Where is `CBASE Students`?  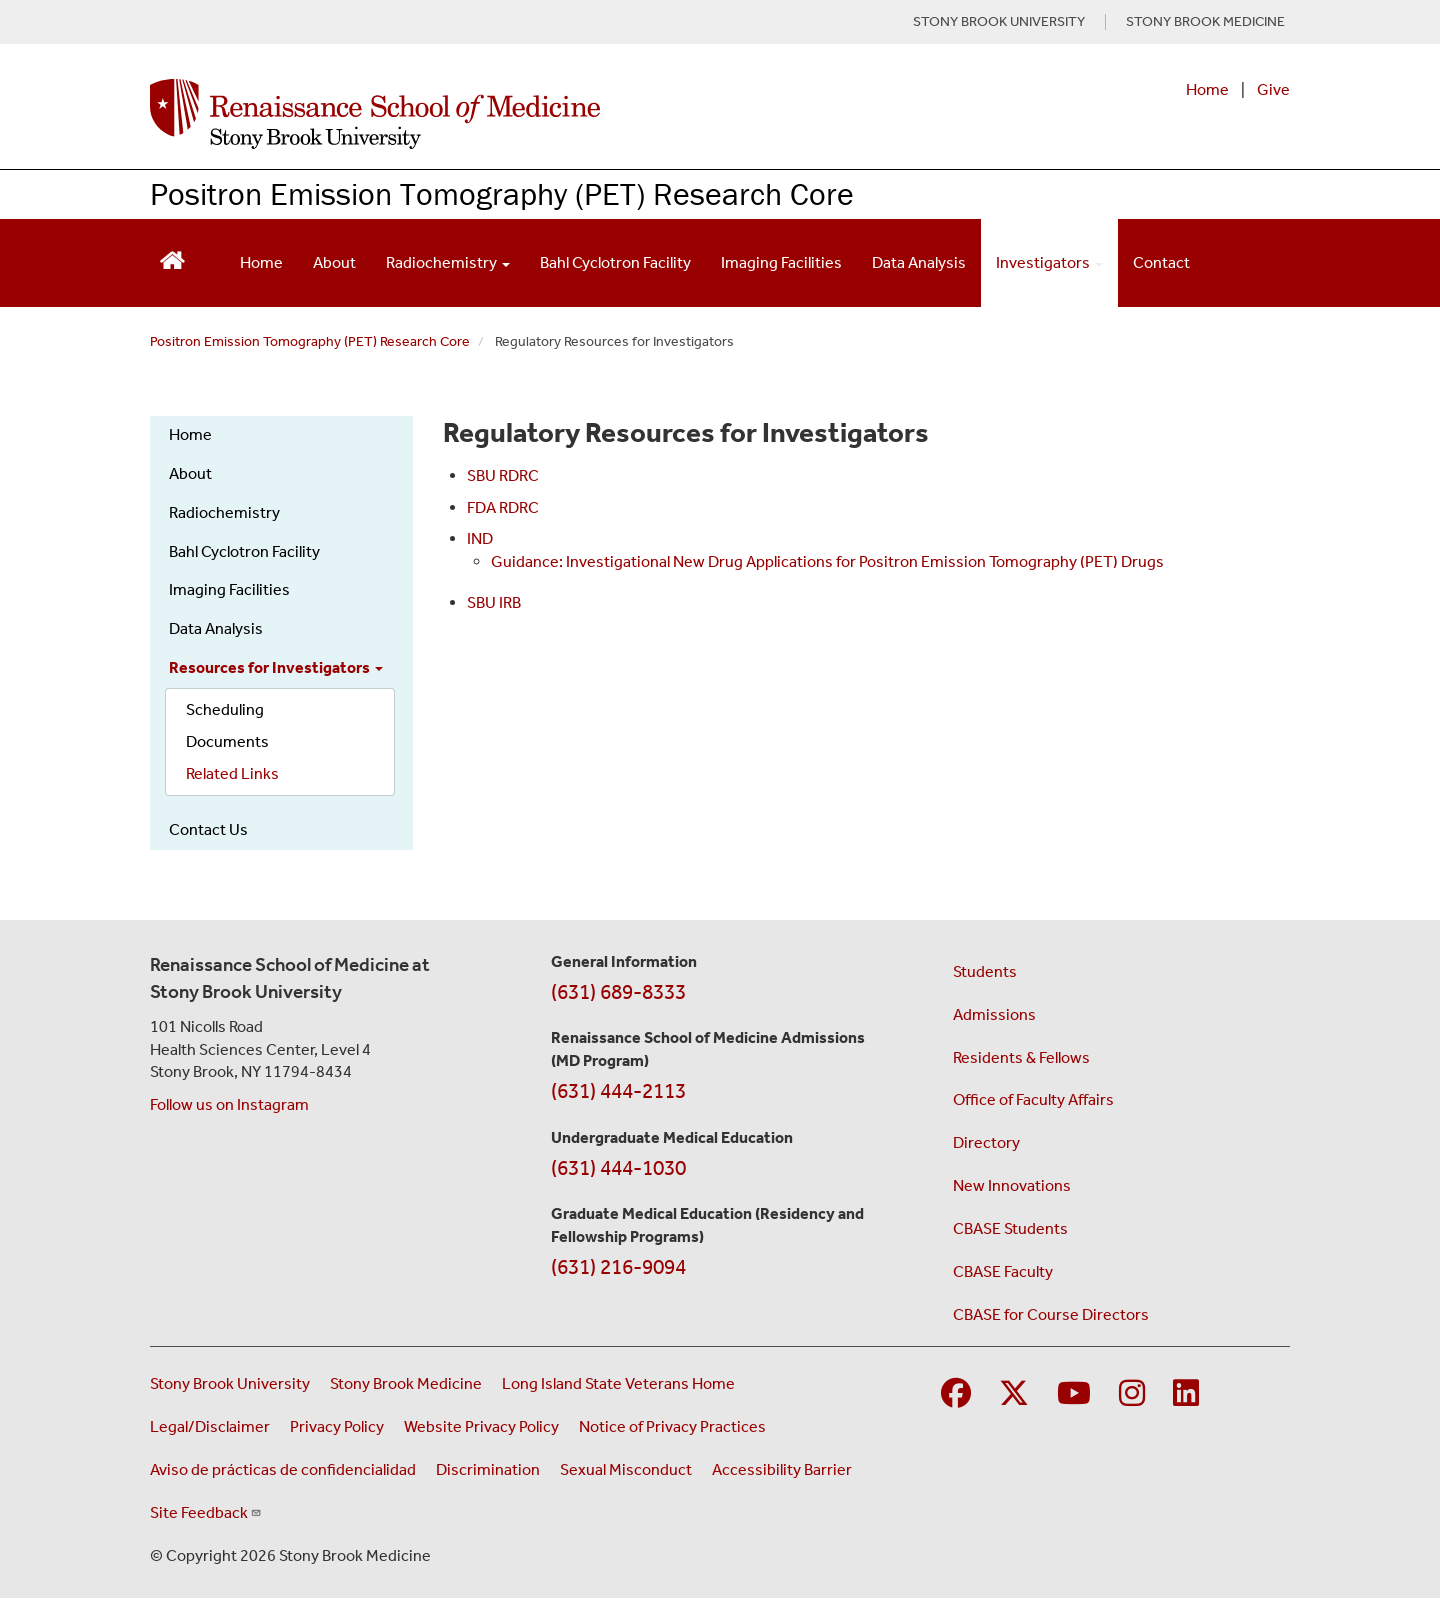 CBASE Students is located at coordinates (1010, 1228).